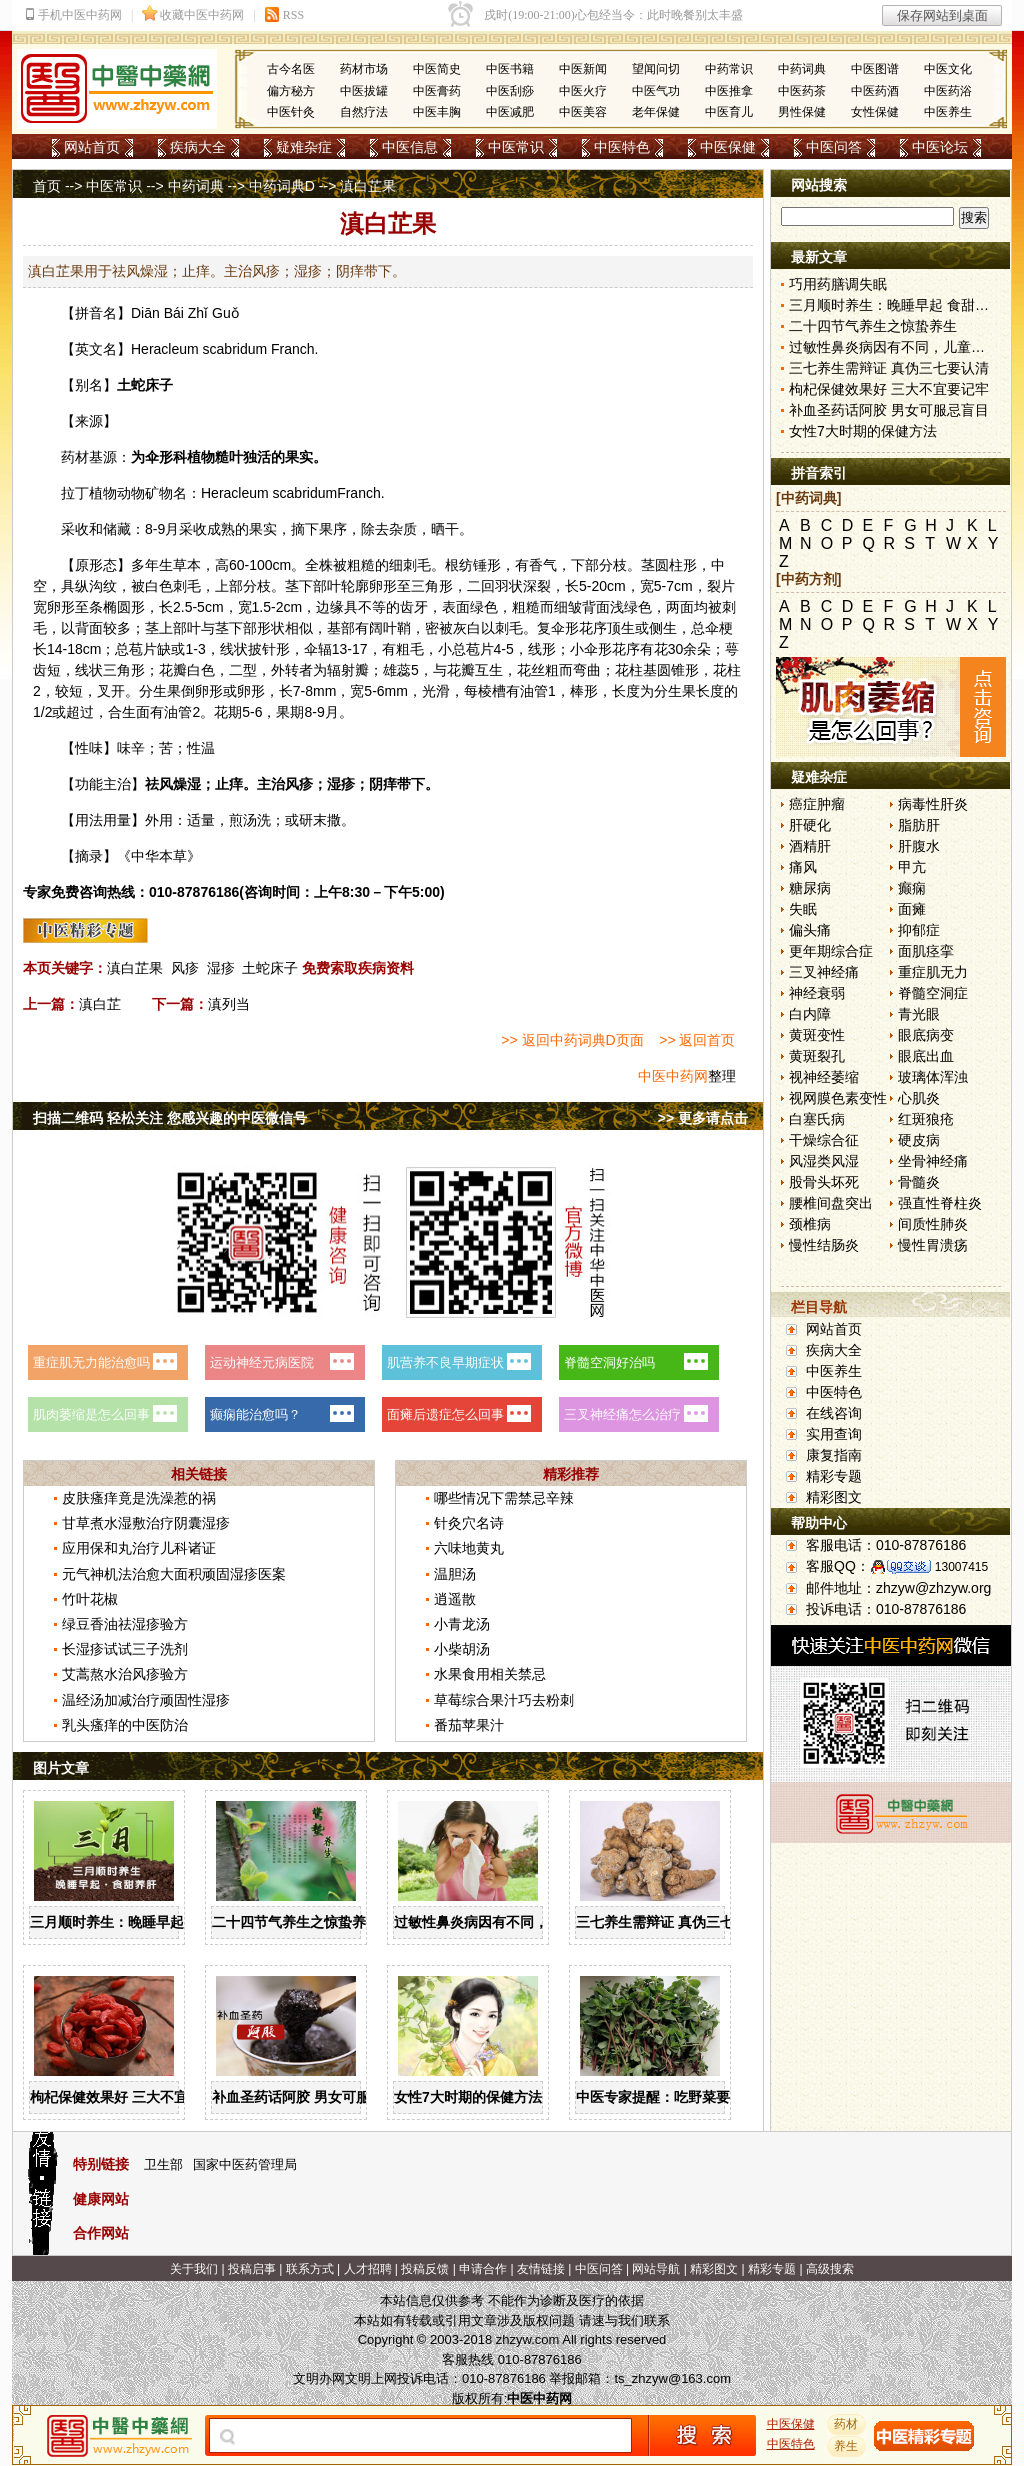  What do you see at coordinates (940, 147) in the screenshot?
I see `中医论坛` at bounding box center [940, 147].